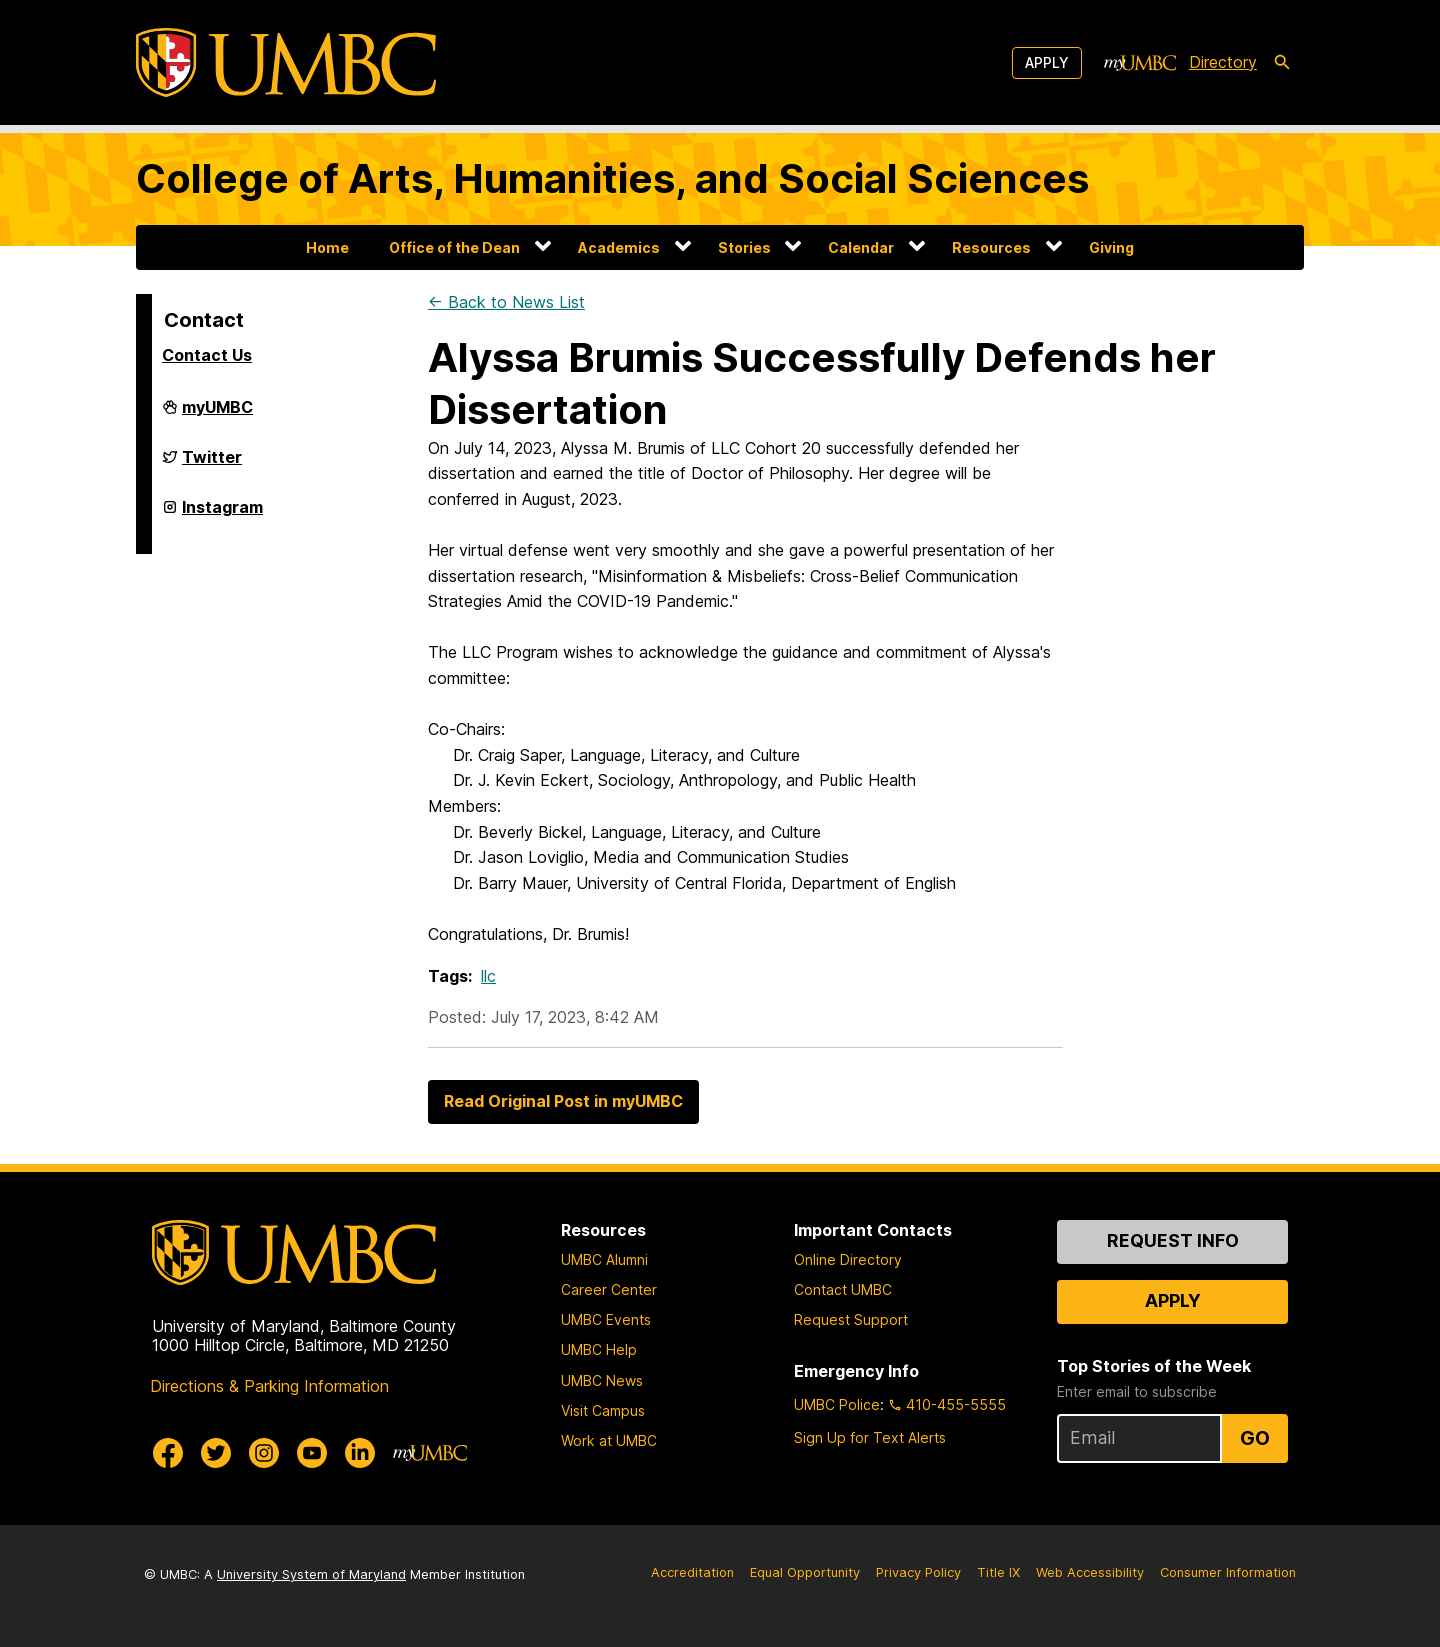  I want to click on Apply, so click(1047, 62).